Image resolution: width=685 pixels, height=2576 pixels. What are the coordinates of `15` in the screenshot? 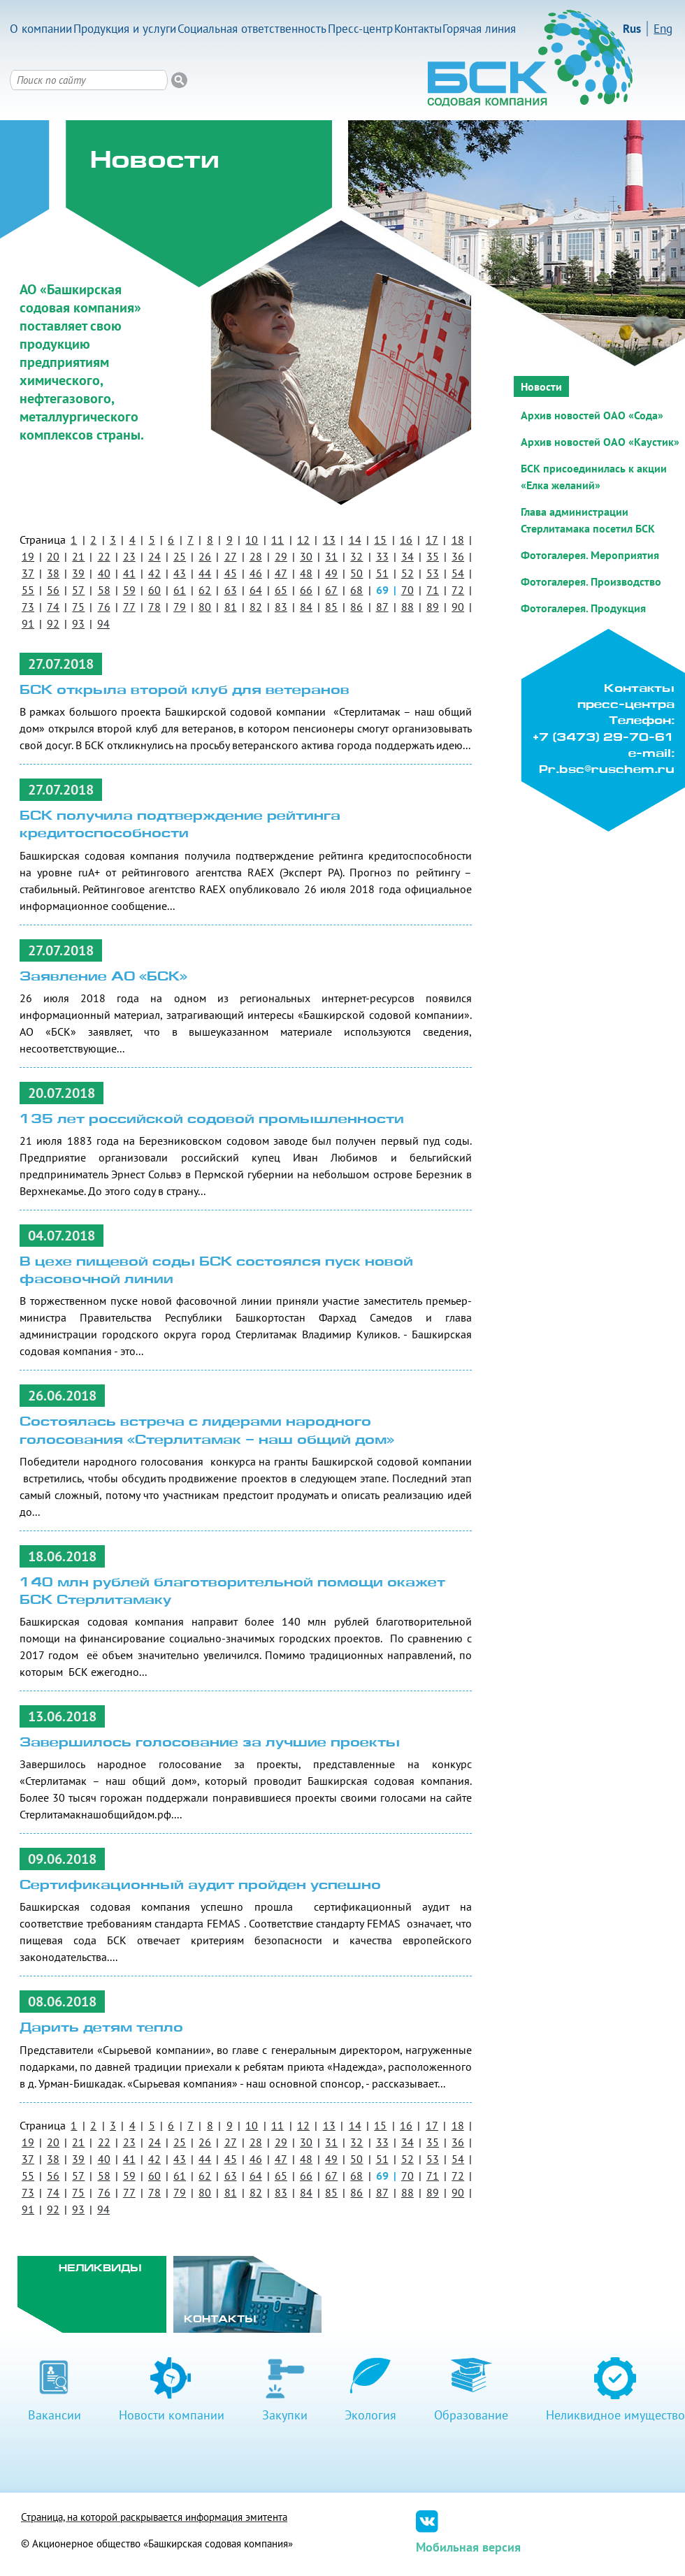 It's located at (380, 540).